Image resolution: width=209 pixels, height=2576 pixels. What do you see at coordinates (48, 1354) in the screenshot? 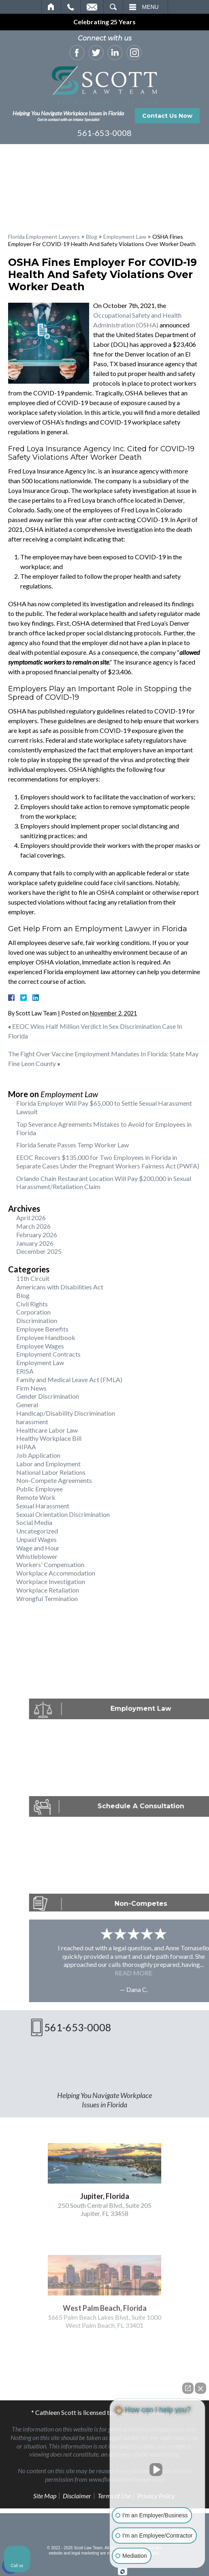
I see `Employment Contracts` at bounding box center [48, 1354].